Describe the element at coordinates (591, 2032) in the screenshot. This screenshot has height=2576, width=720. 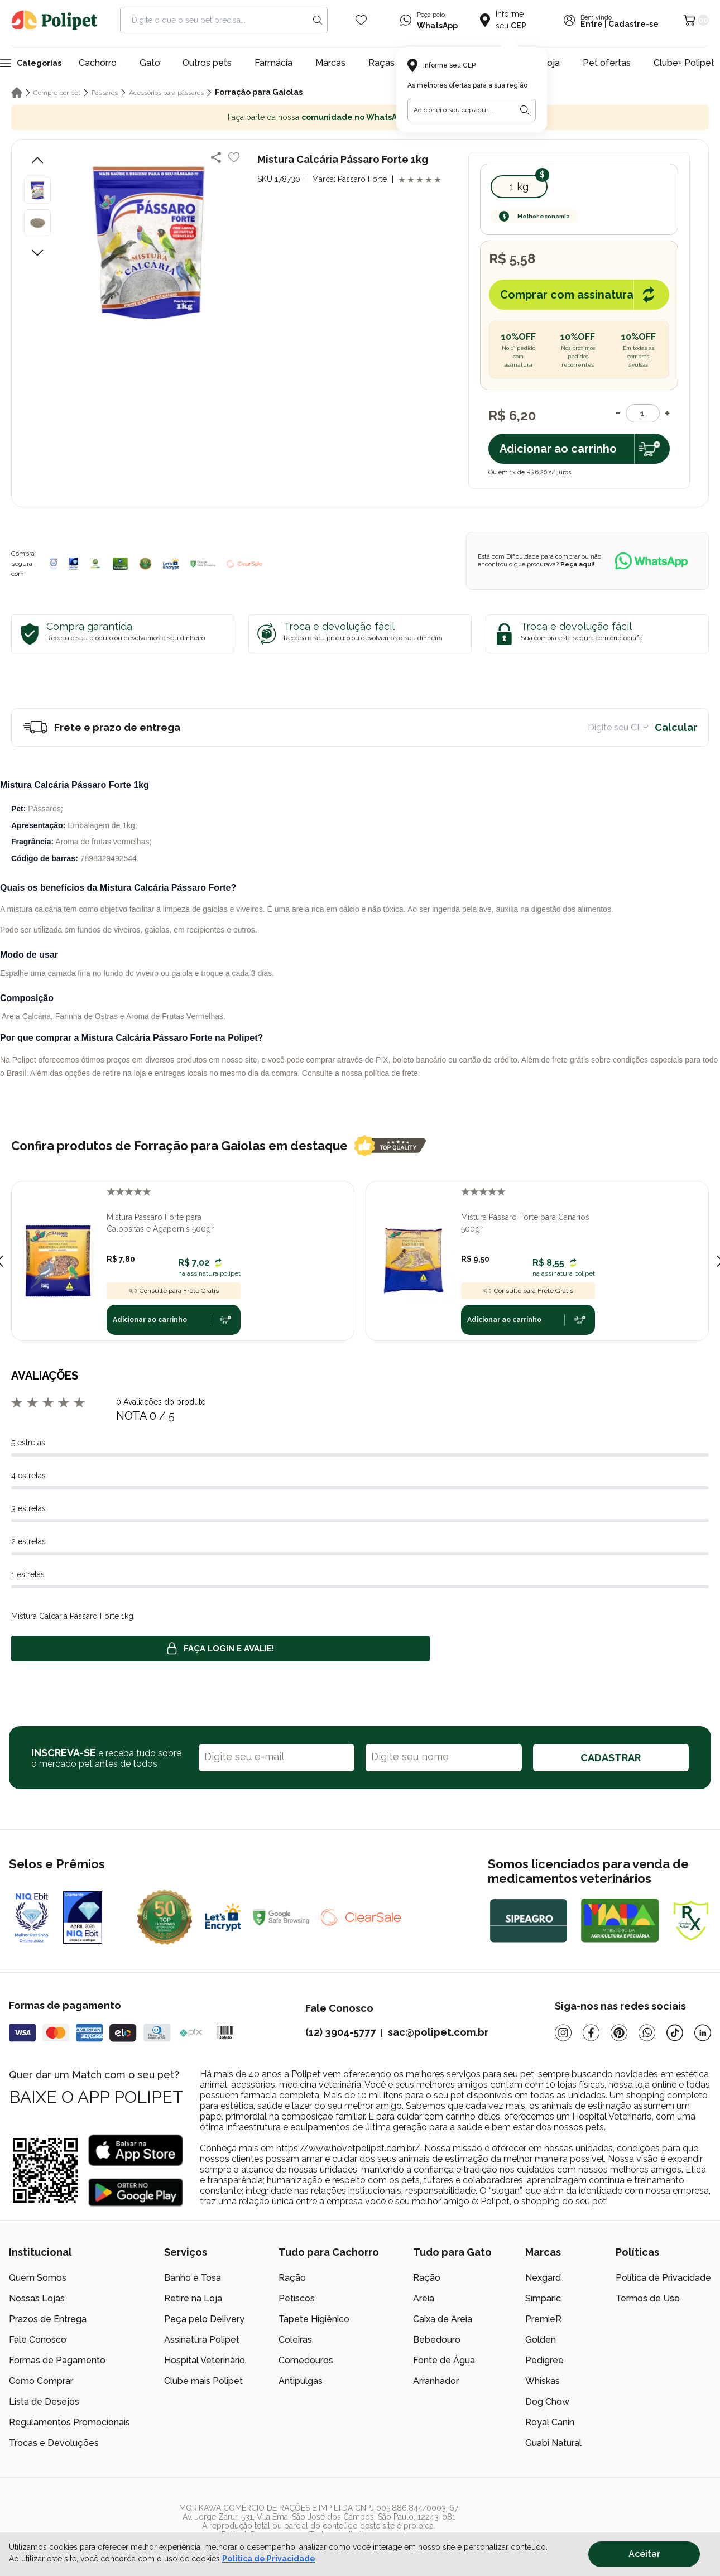
I see `[Facebook]` at that location.